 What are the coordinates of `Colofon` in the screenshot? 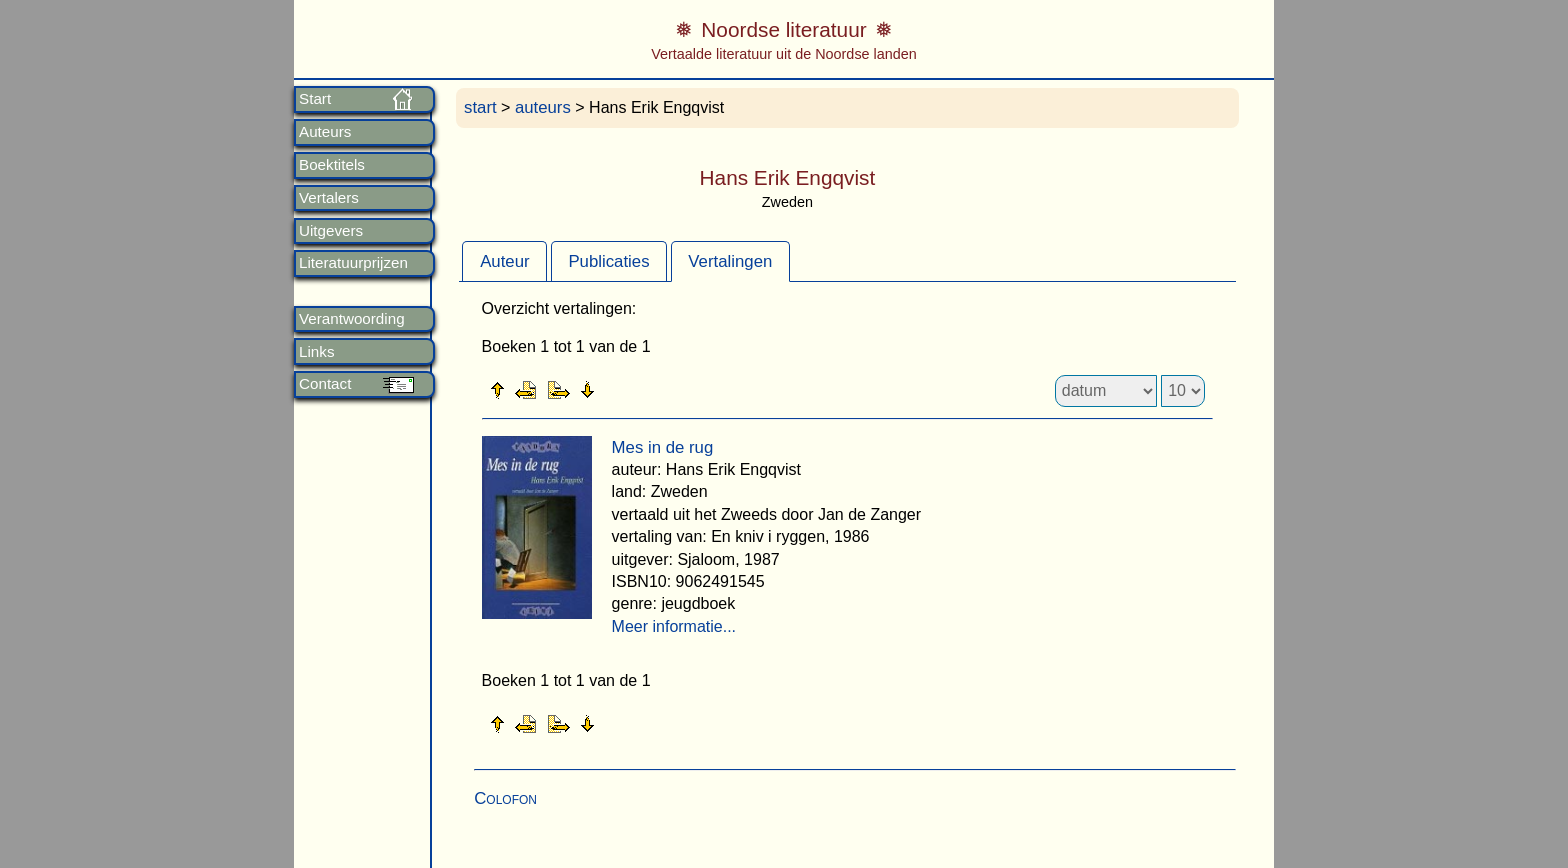 It's located at (505, 798).